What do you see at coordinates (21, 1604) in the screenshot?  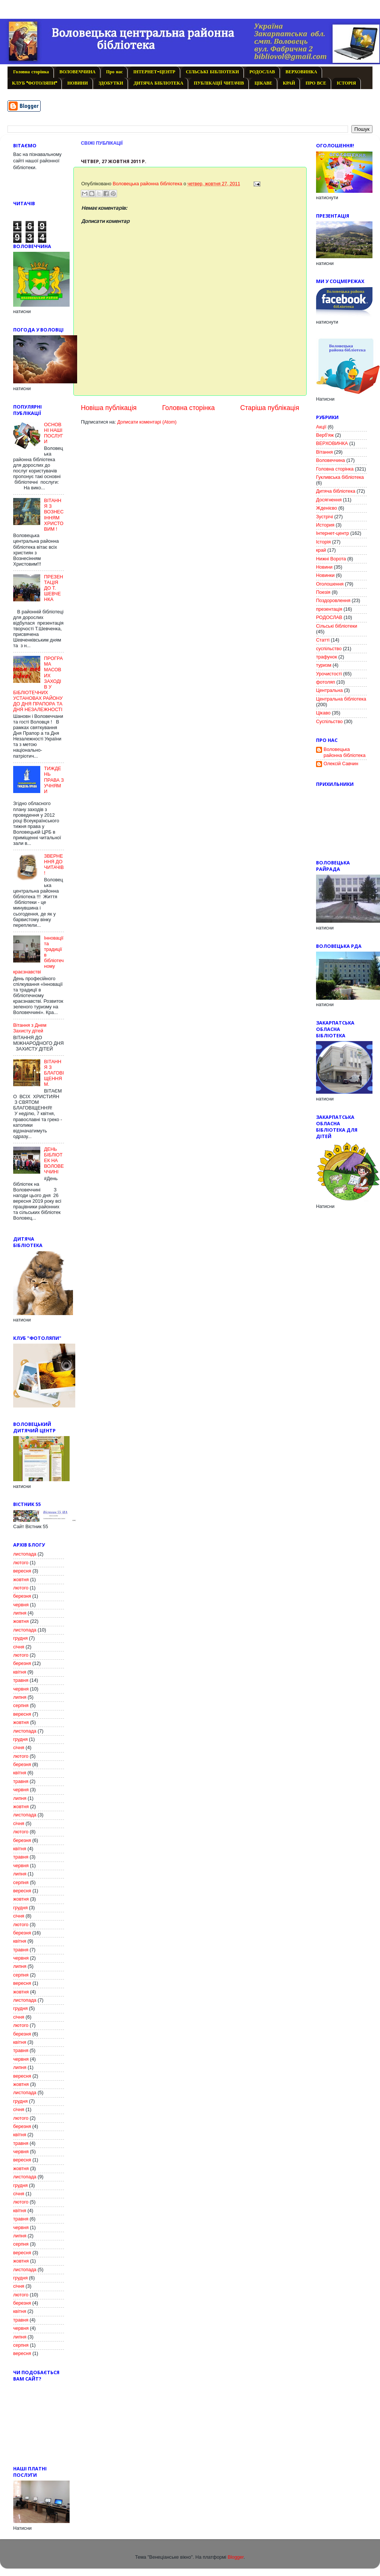 I see `червня` at bounding box center [21, 1604].